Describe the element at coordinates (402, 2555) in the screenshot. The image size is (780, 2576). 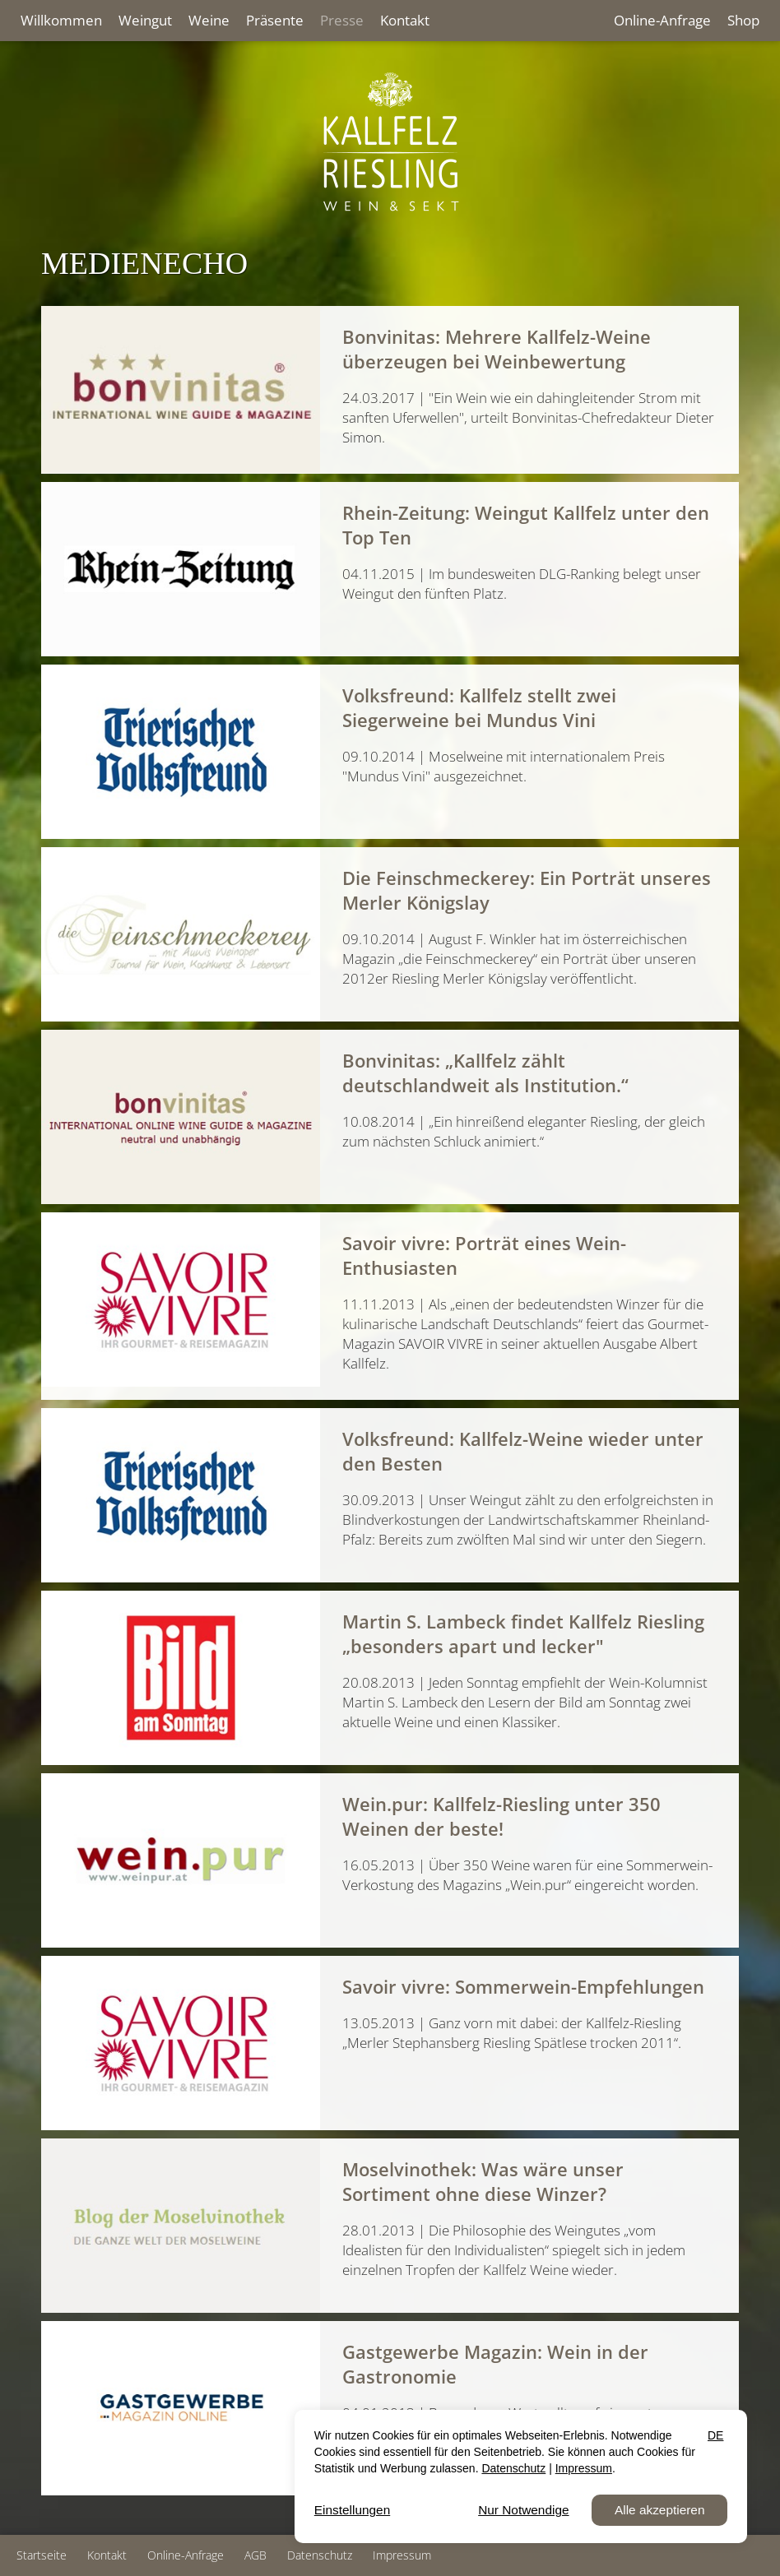
I see `Impressum` at that location.